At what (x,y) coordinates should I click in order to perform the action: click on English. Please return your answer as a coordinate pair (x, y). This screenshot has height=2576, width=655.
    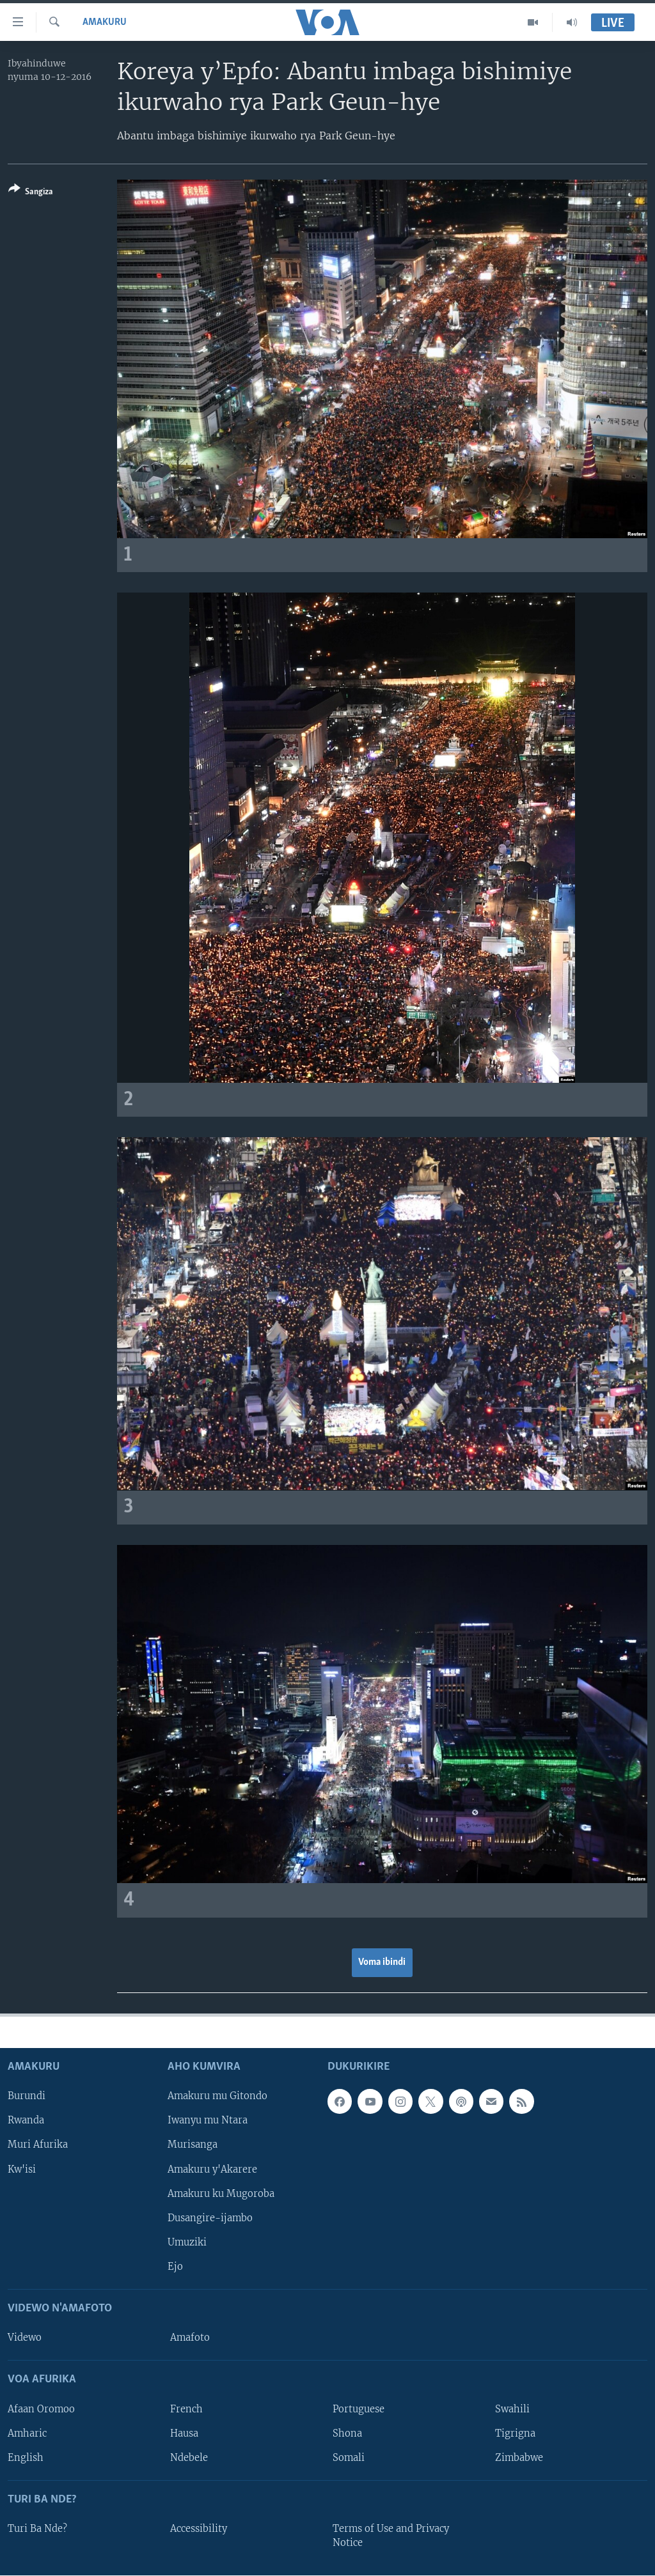
    Looking at the image, I should click on (25, 2457).